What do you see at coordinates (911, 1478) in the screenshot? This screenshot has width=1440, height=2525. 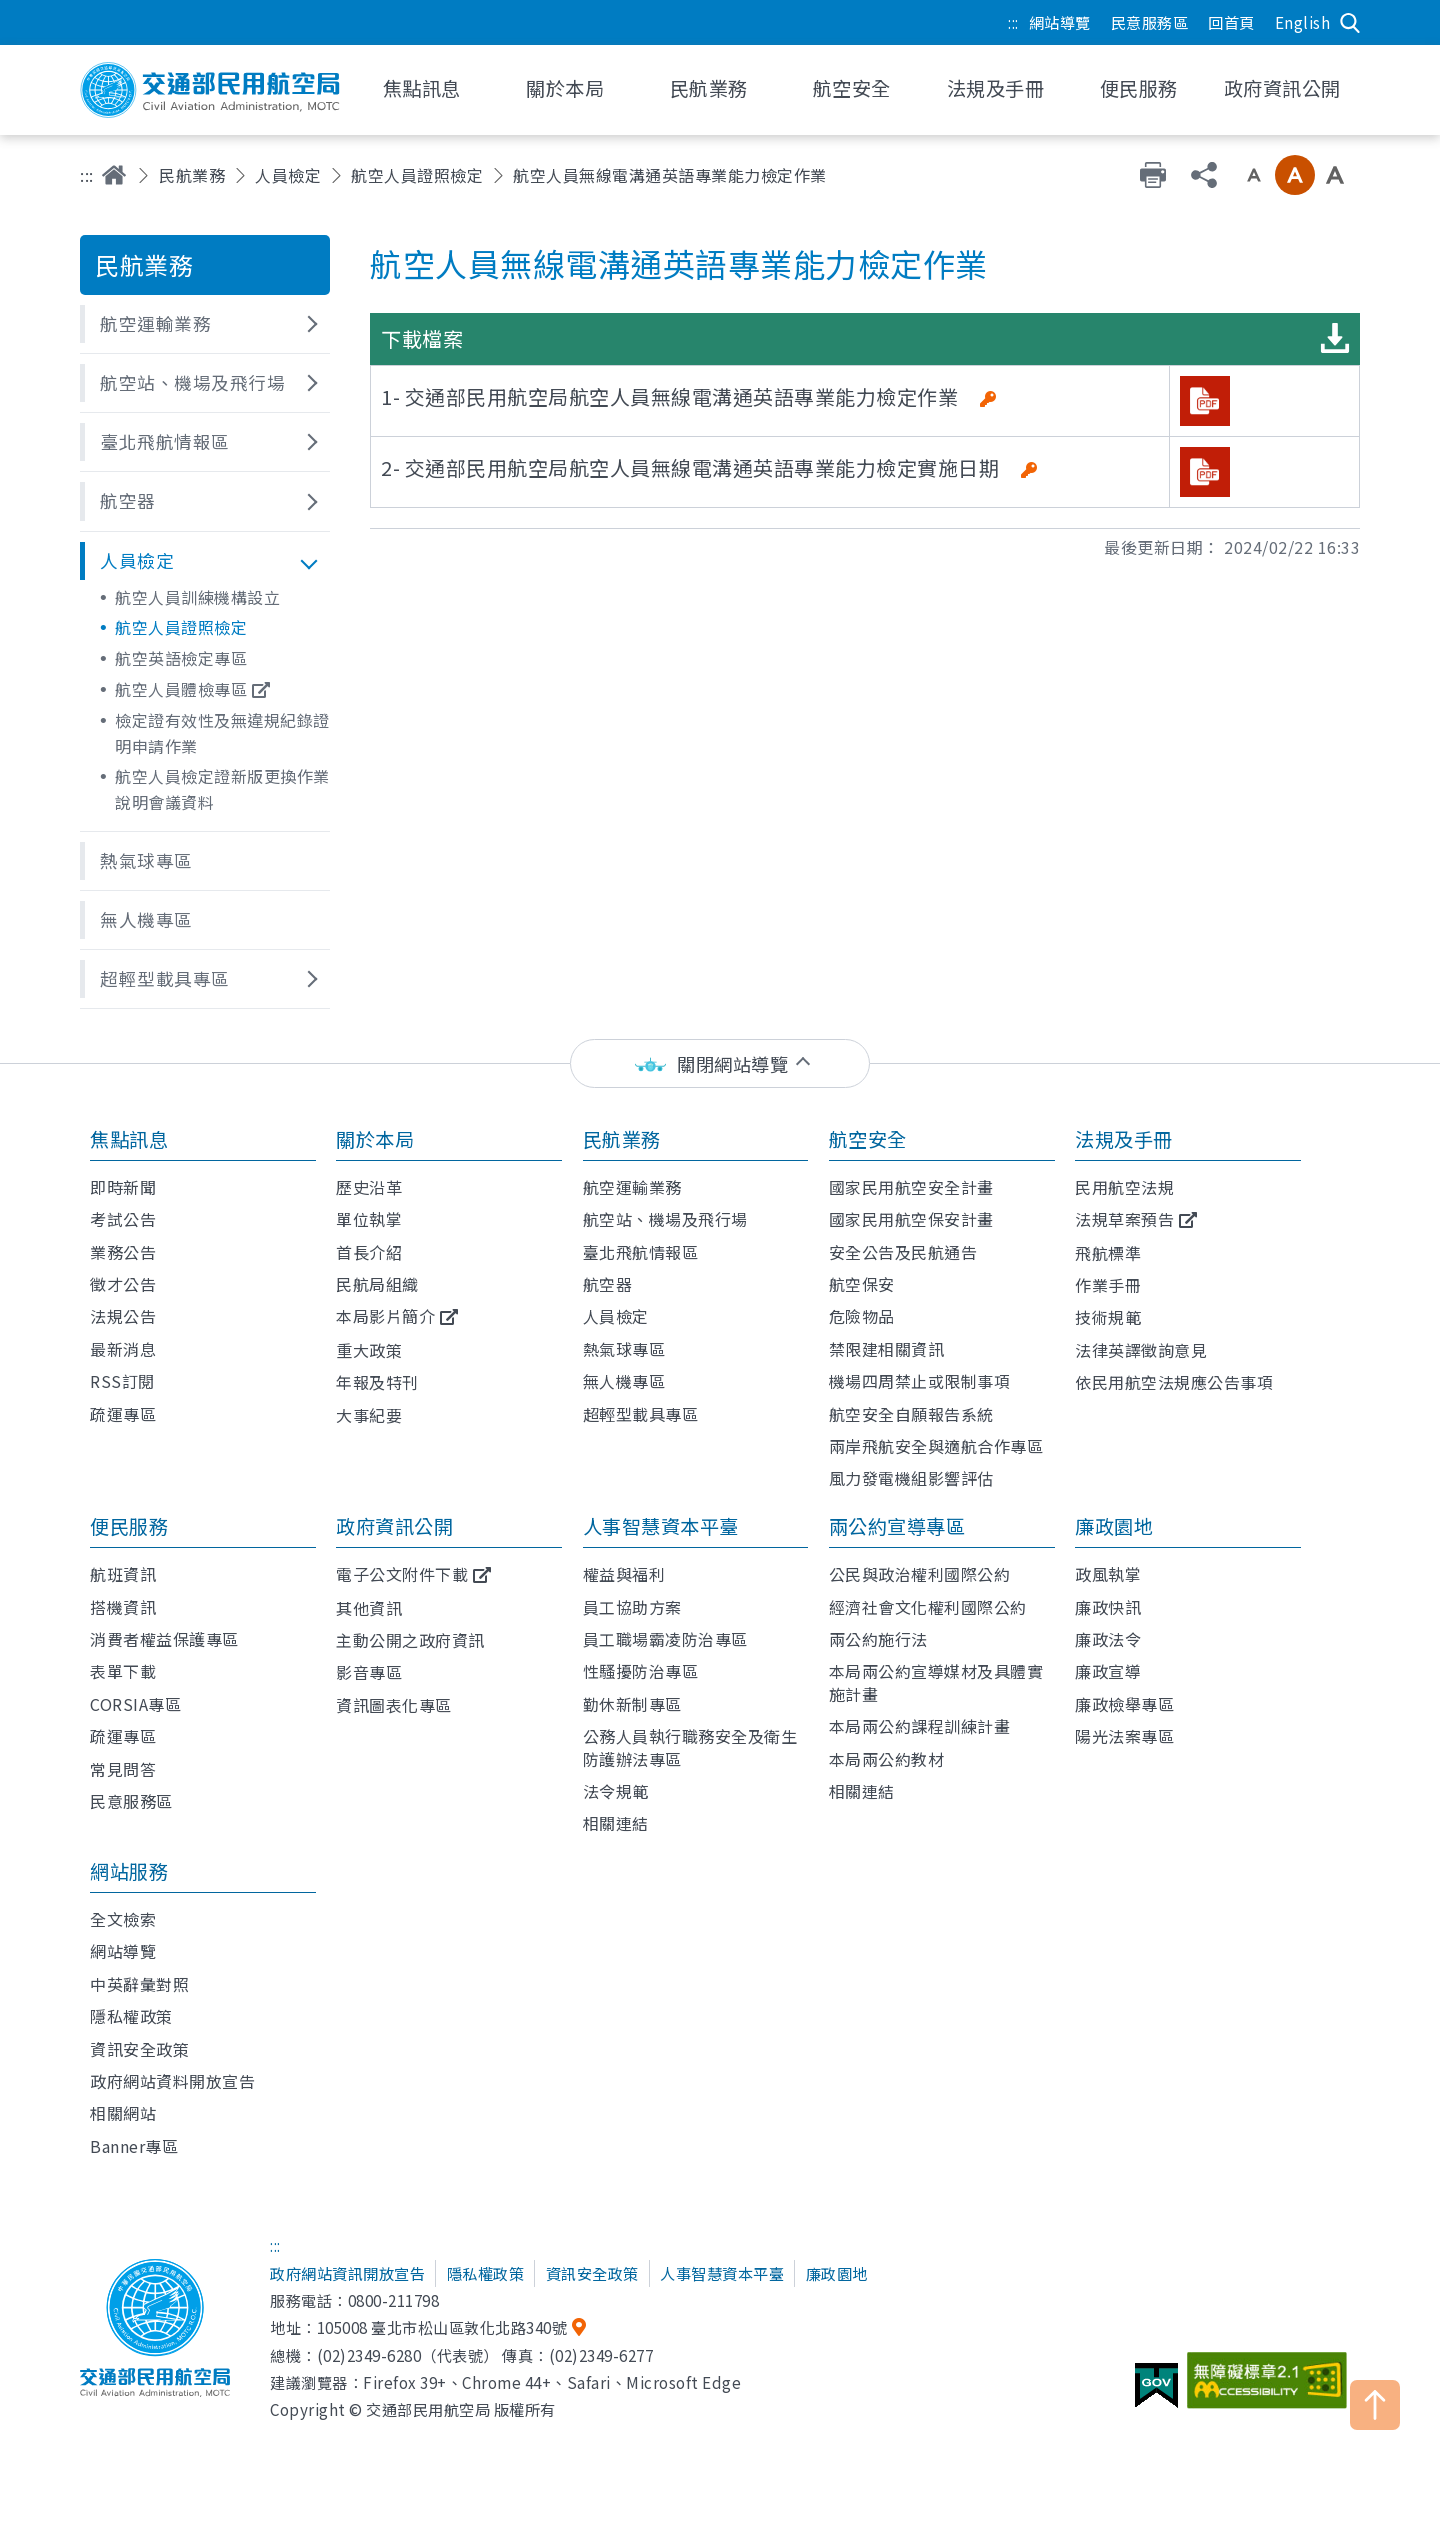 I see `風力發電機組影響評估` at bounding box center [911, 1478].